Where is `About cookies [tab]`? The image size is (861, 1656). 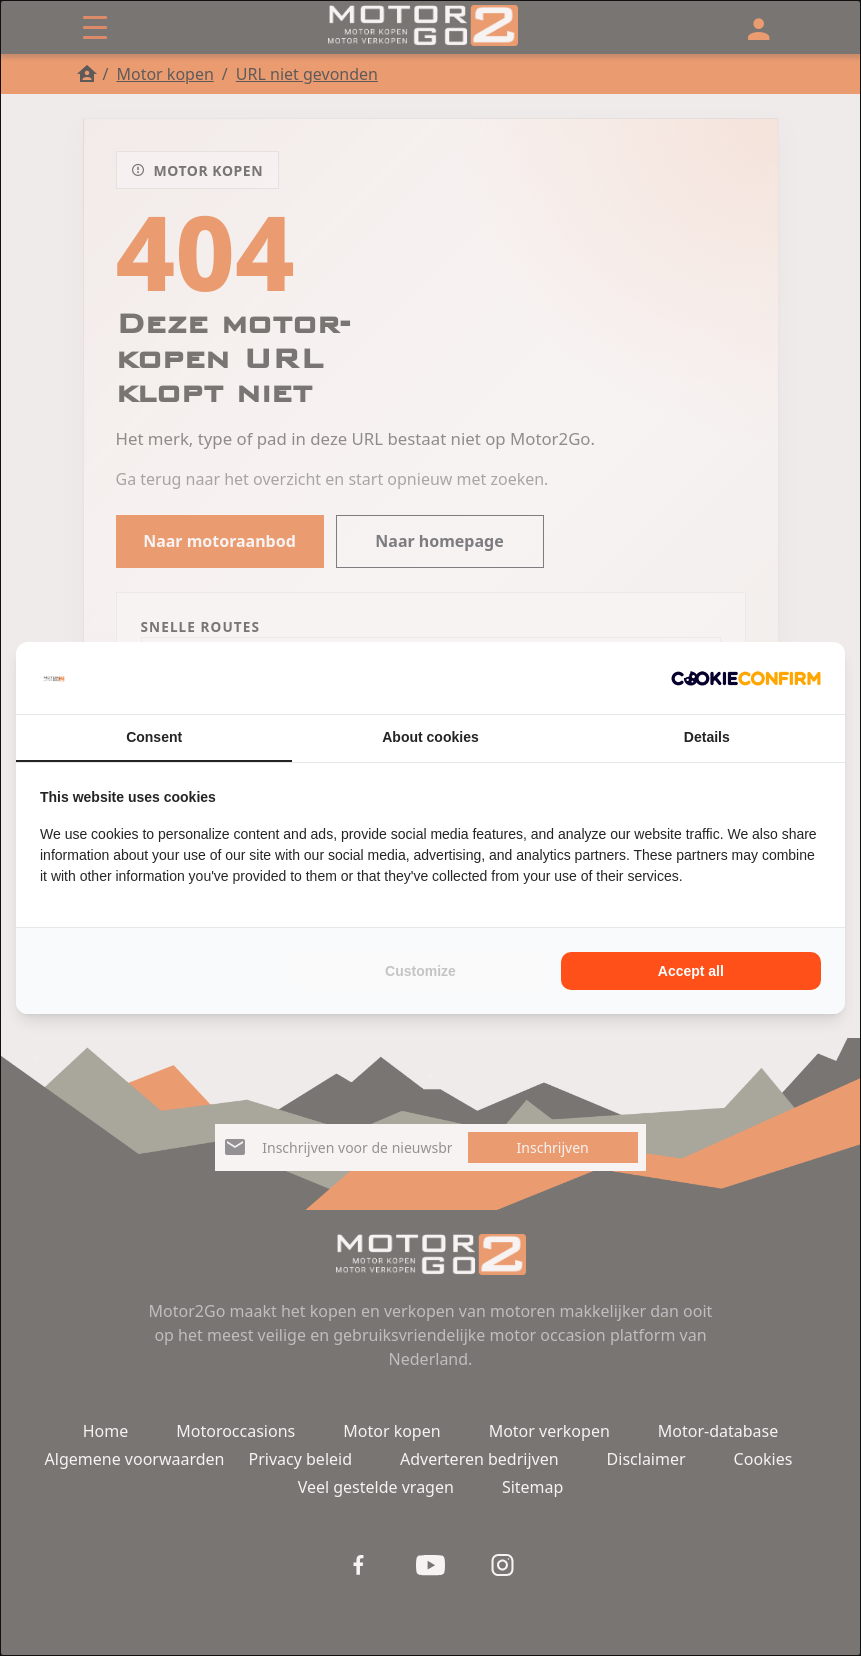
About cookies [tab] is located at coordinates (430, 737).